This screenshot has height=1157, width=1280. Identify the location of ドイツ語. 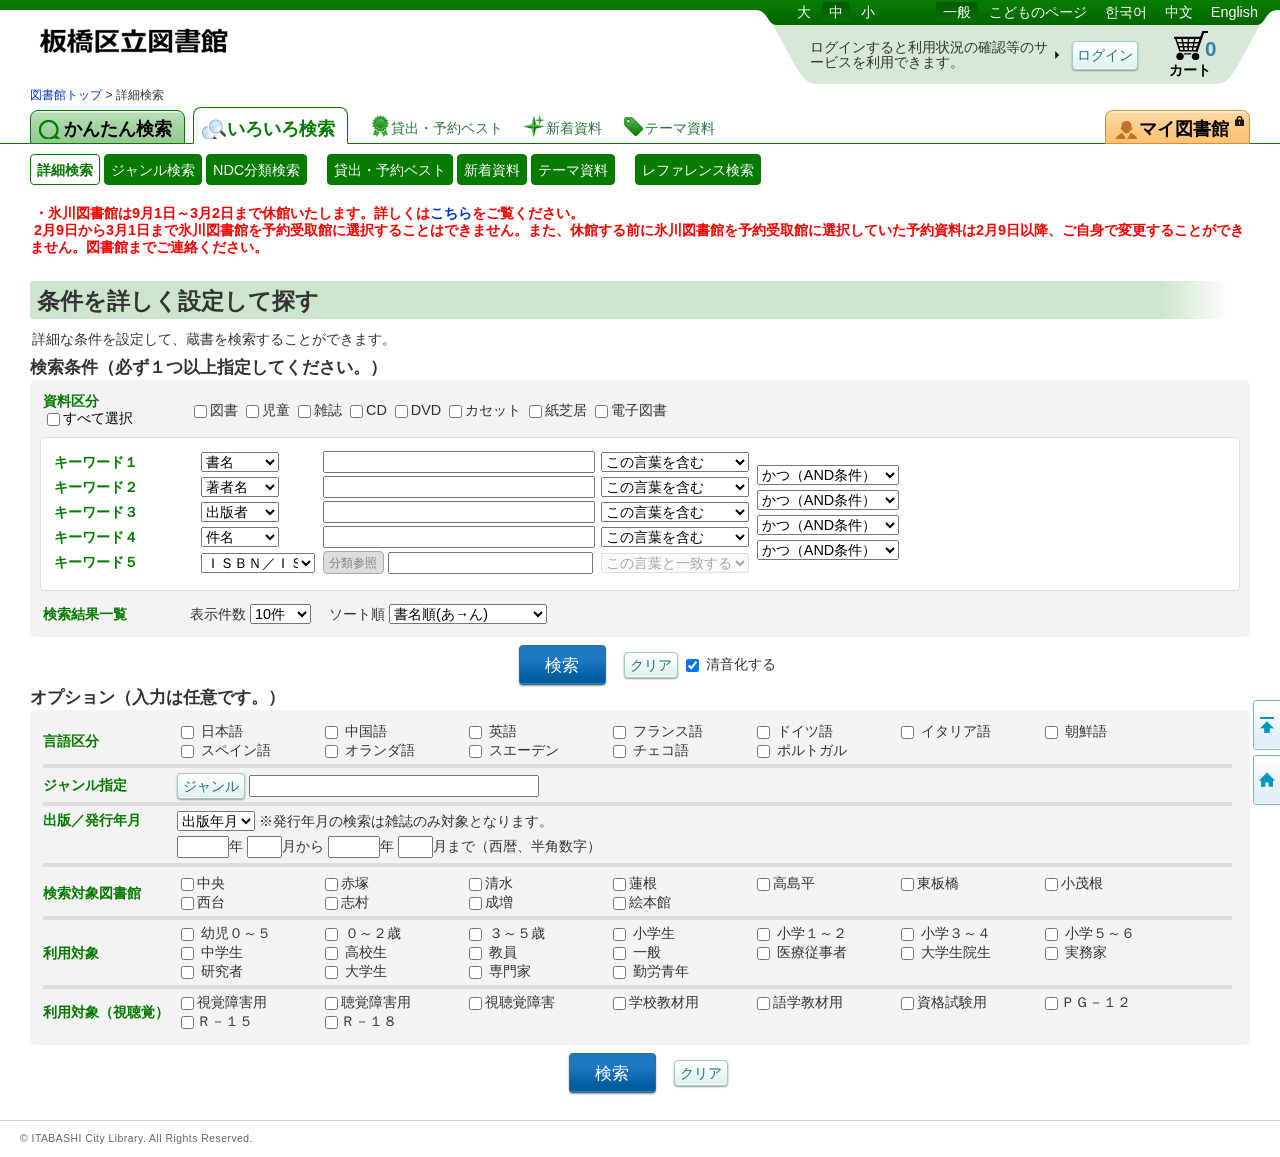
(795, 731).